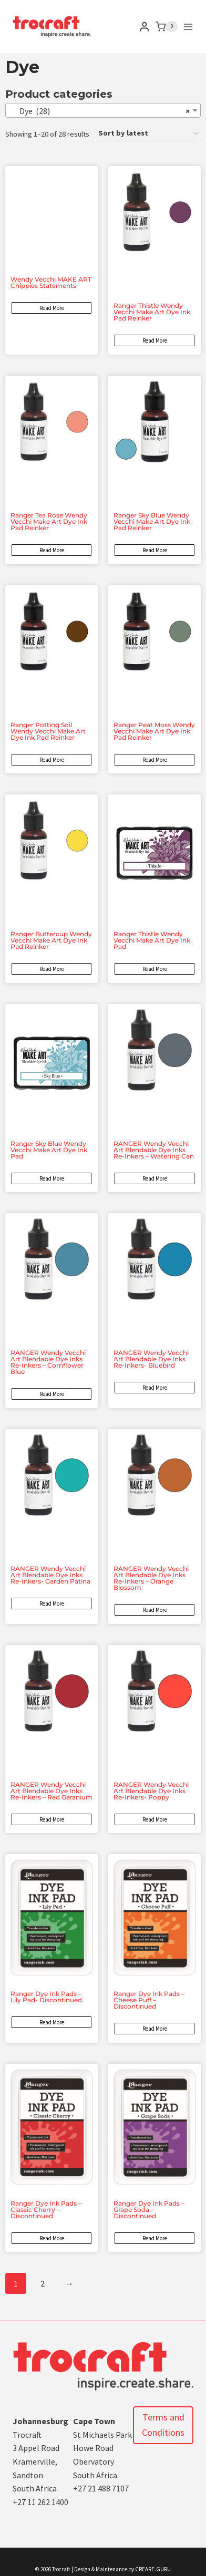  I want to click on Dye (28) [textbox], so click(100, 111).